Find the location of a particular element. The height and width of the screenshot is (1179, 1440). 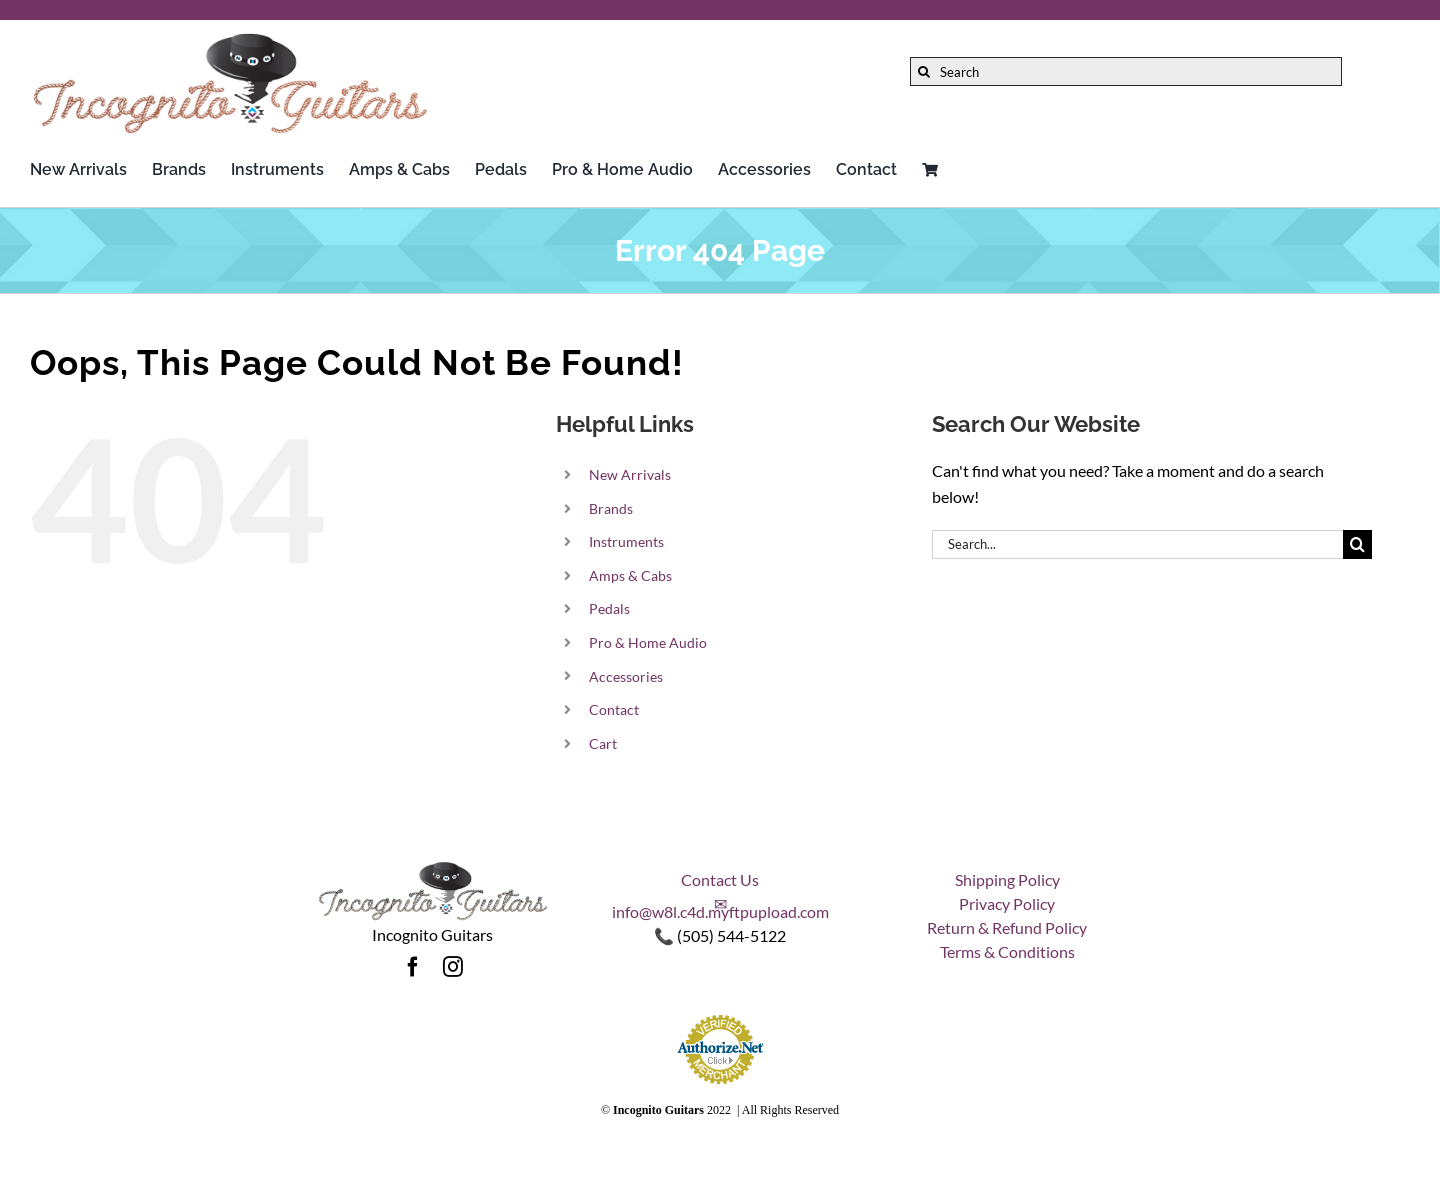

New Arrivals is located at coordinates (630, 474).